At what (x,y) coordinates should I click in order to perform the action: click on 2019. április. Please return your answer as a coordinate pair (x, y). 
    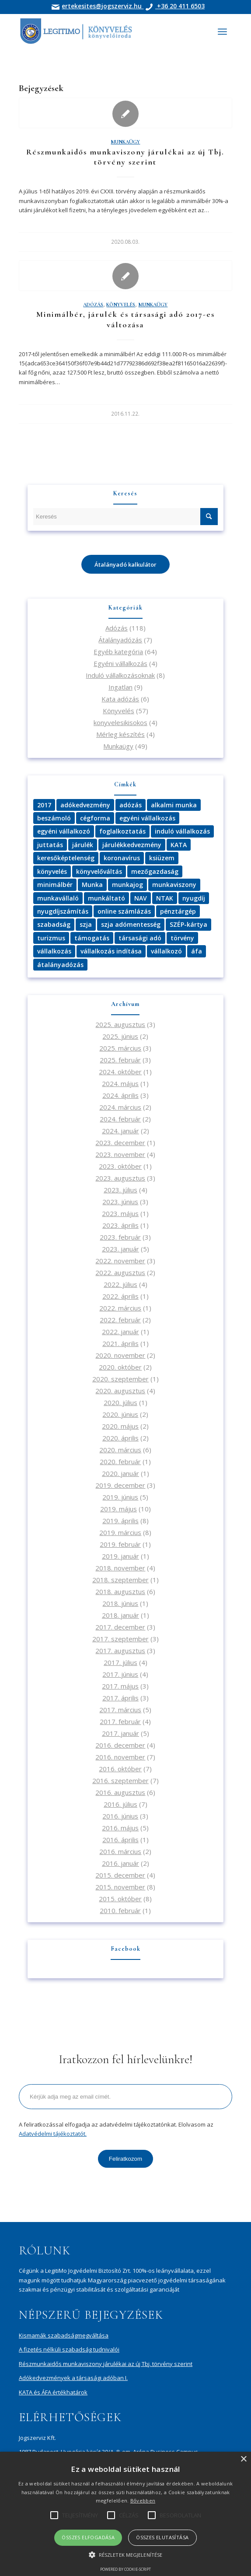
    Looking at the image, I should click on (120, 1520).